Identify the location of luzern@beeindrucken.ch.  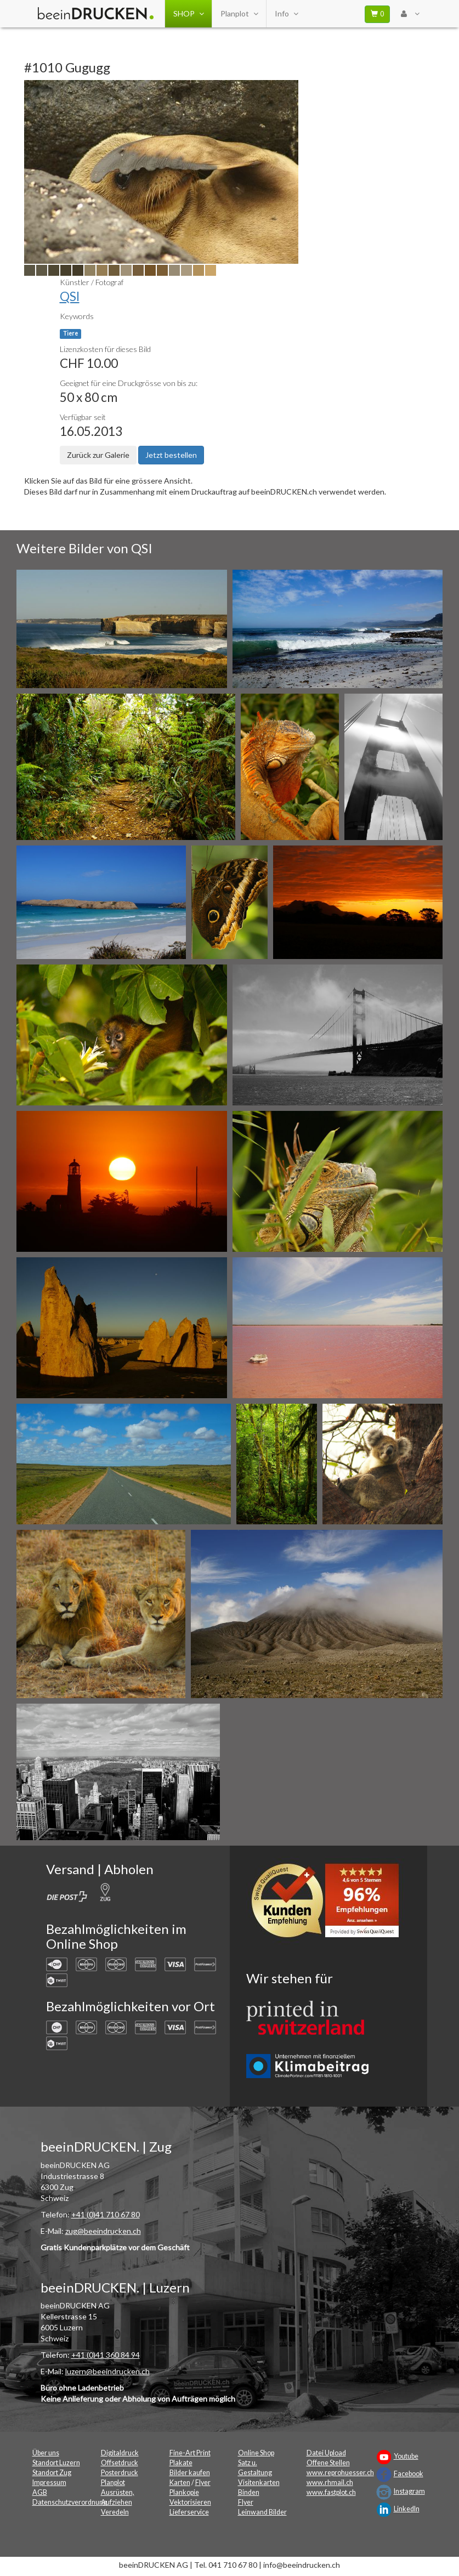
(107, 2371).